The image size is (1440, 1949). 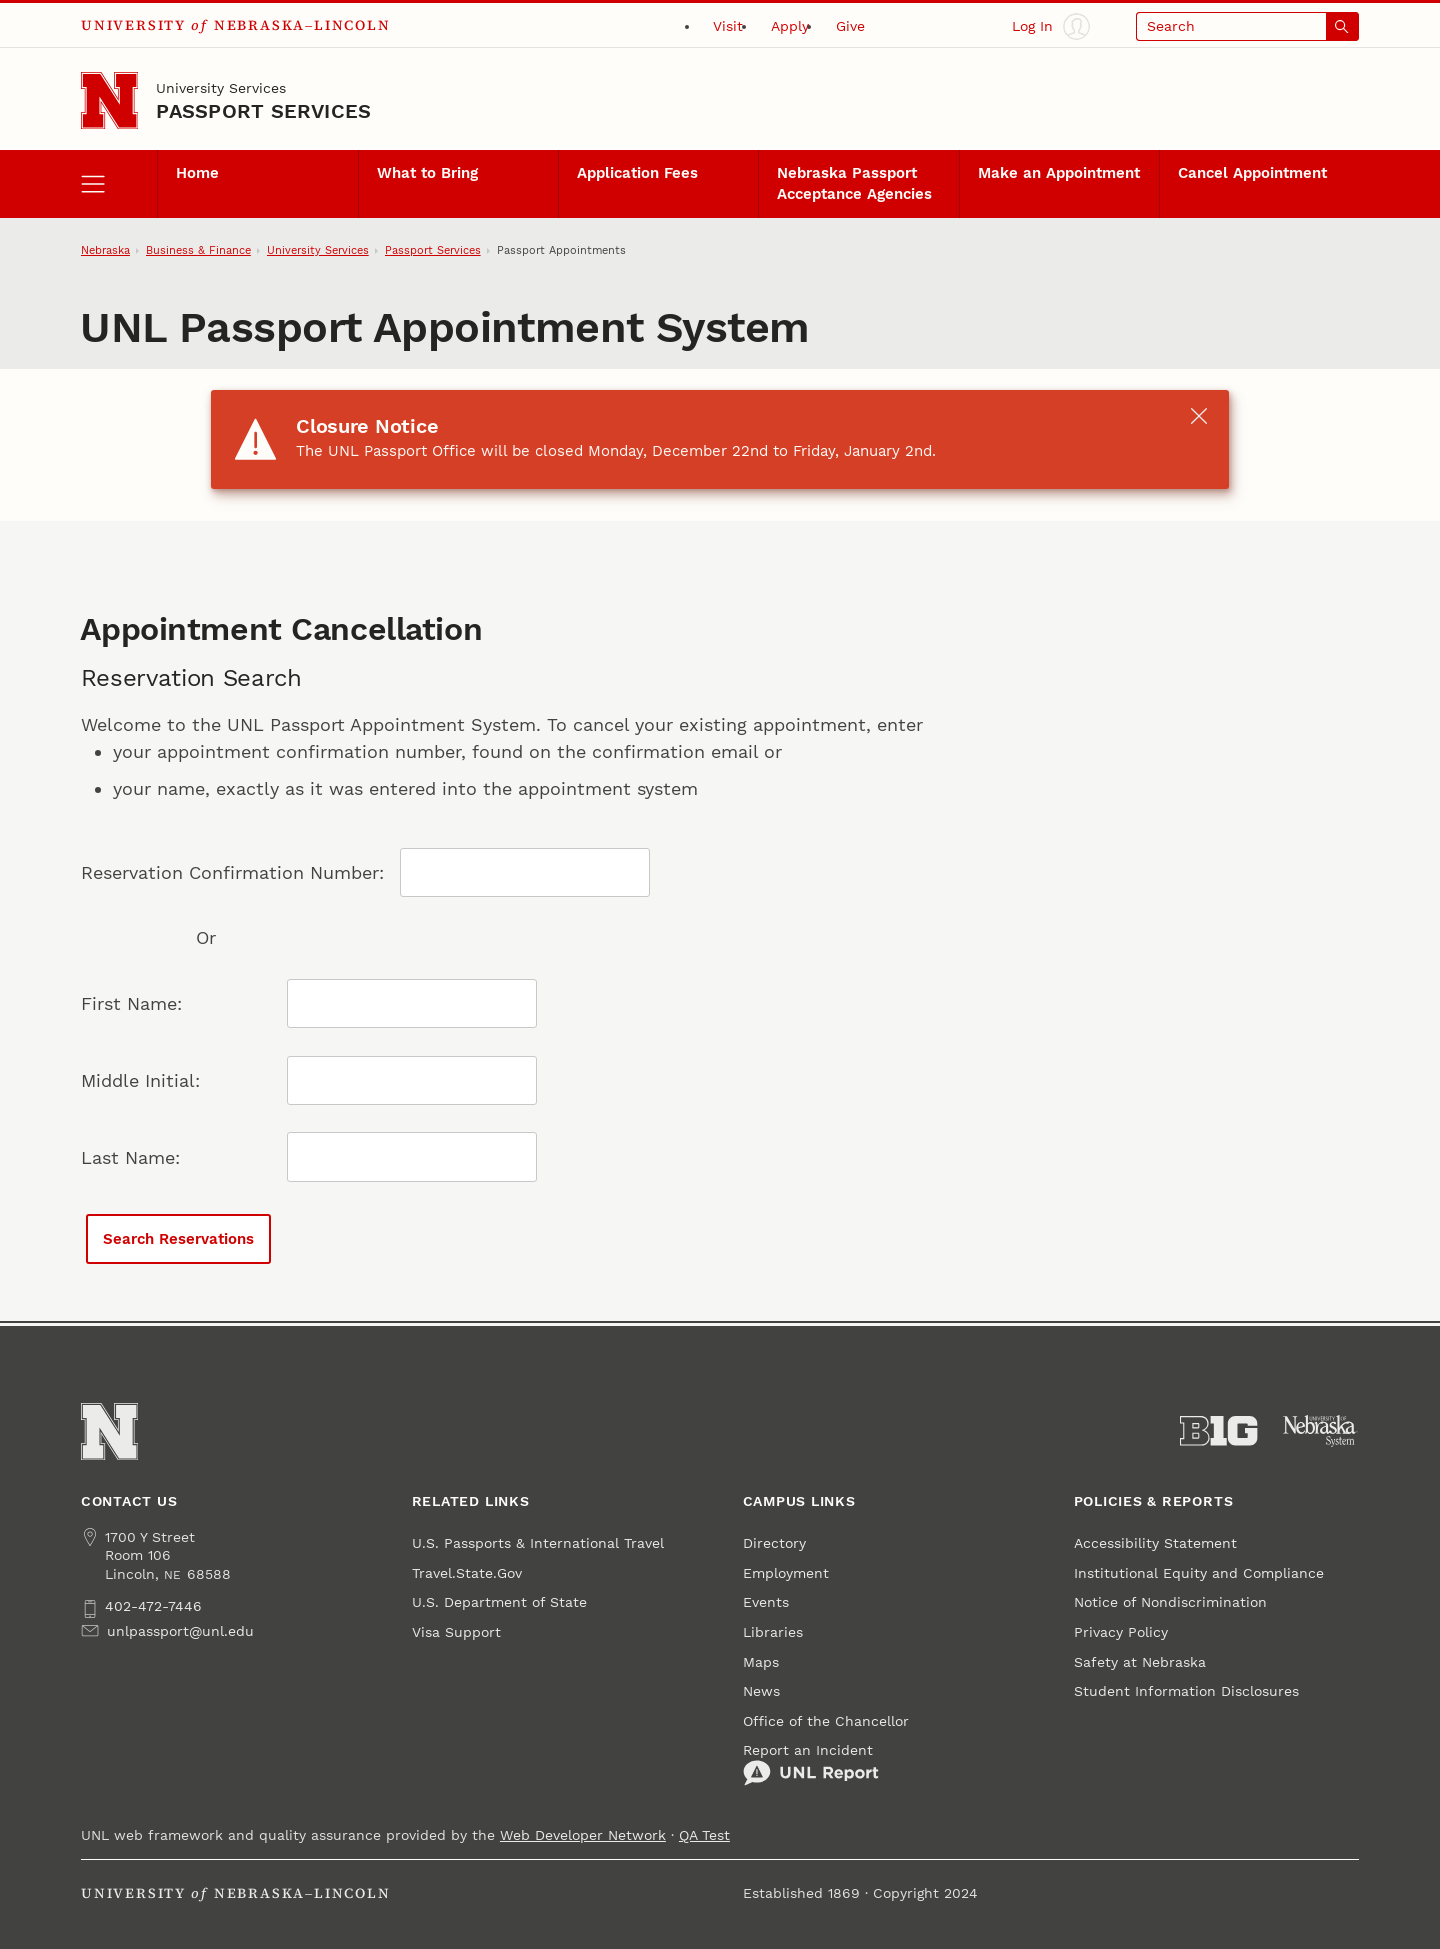 What do you see at coordinates (761, 1691) in the screenshot?
I see `News` at bounding box center [761, 1691].